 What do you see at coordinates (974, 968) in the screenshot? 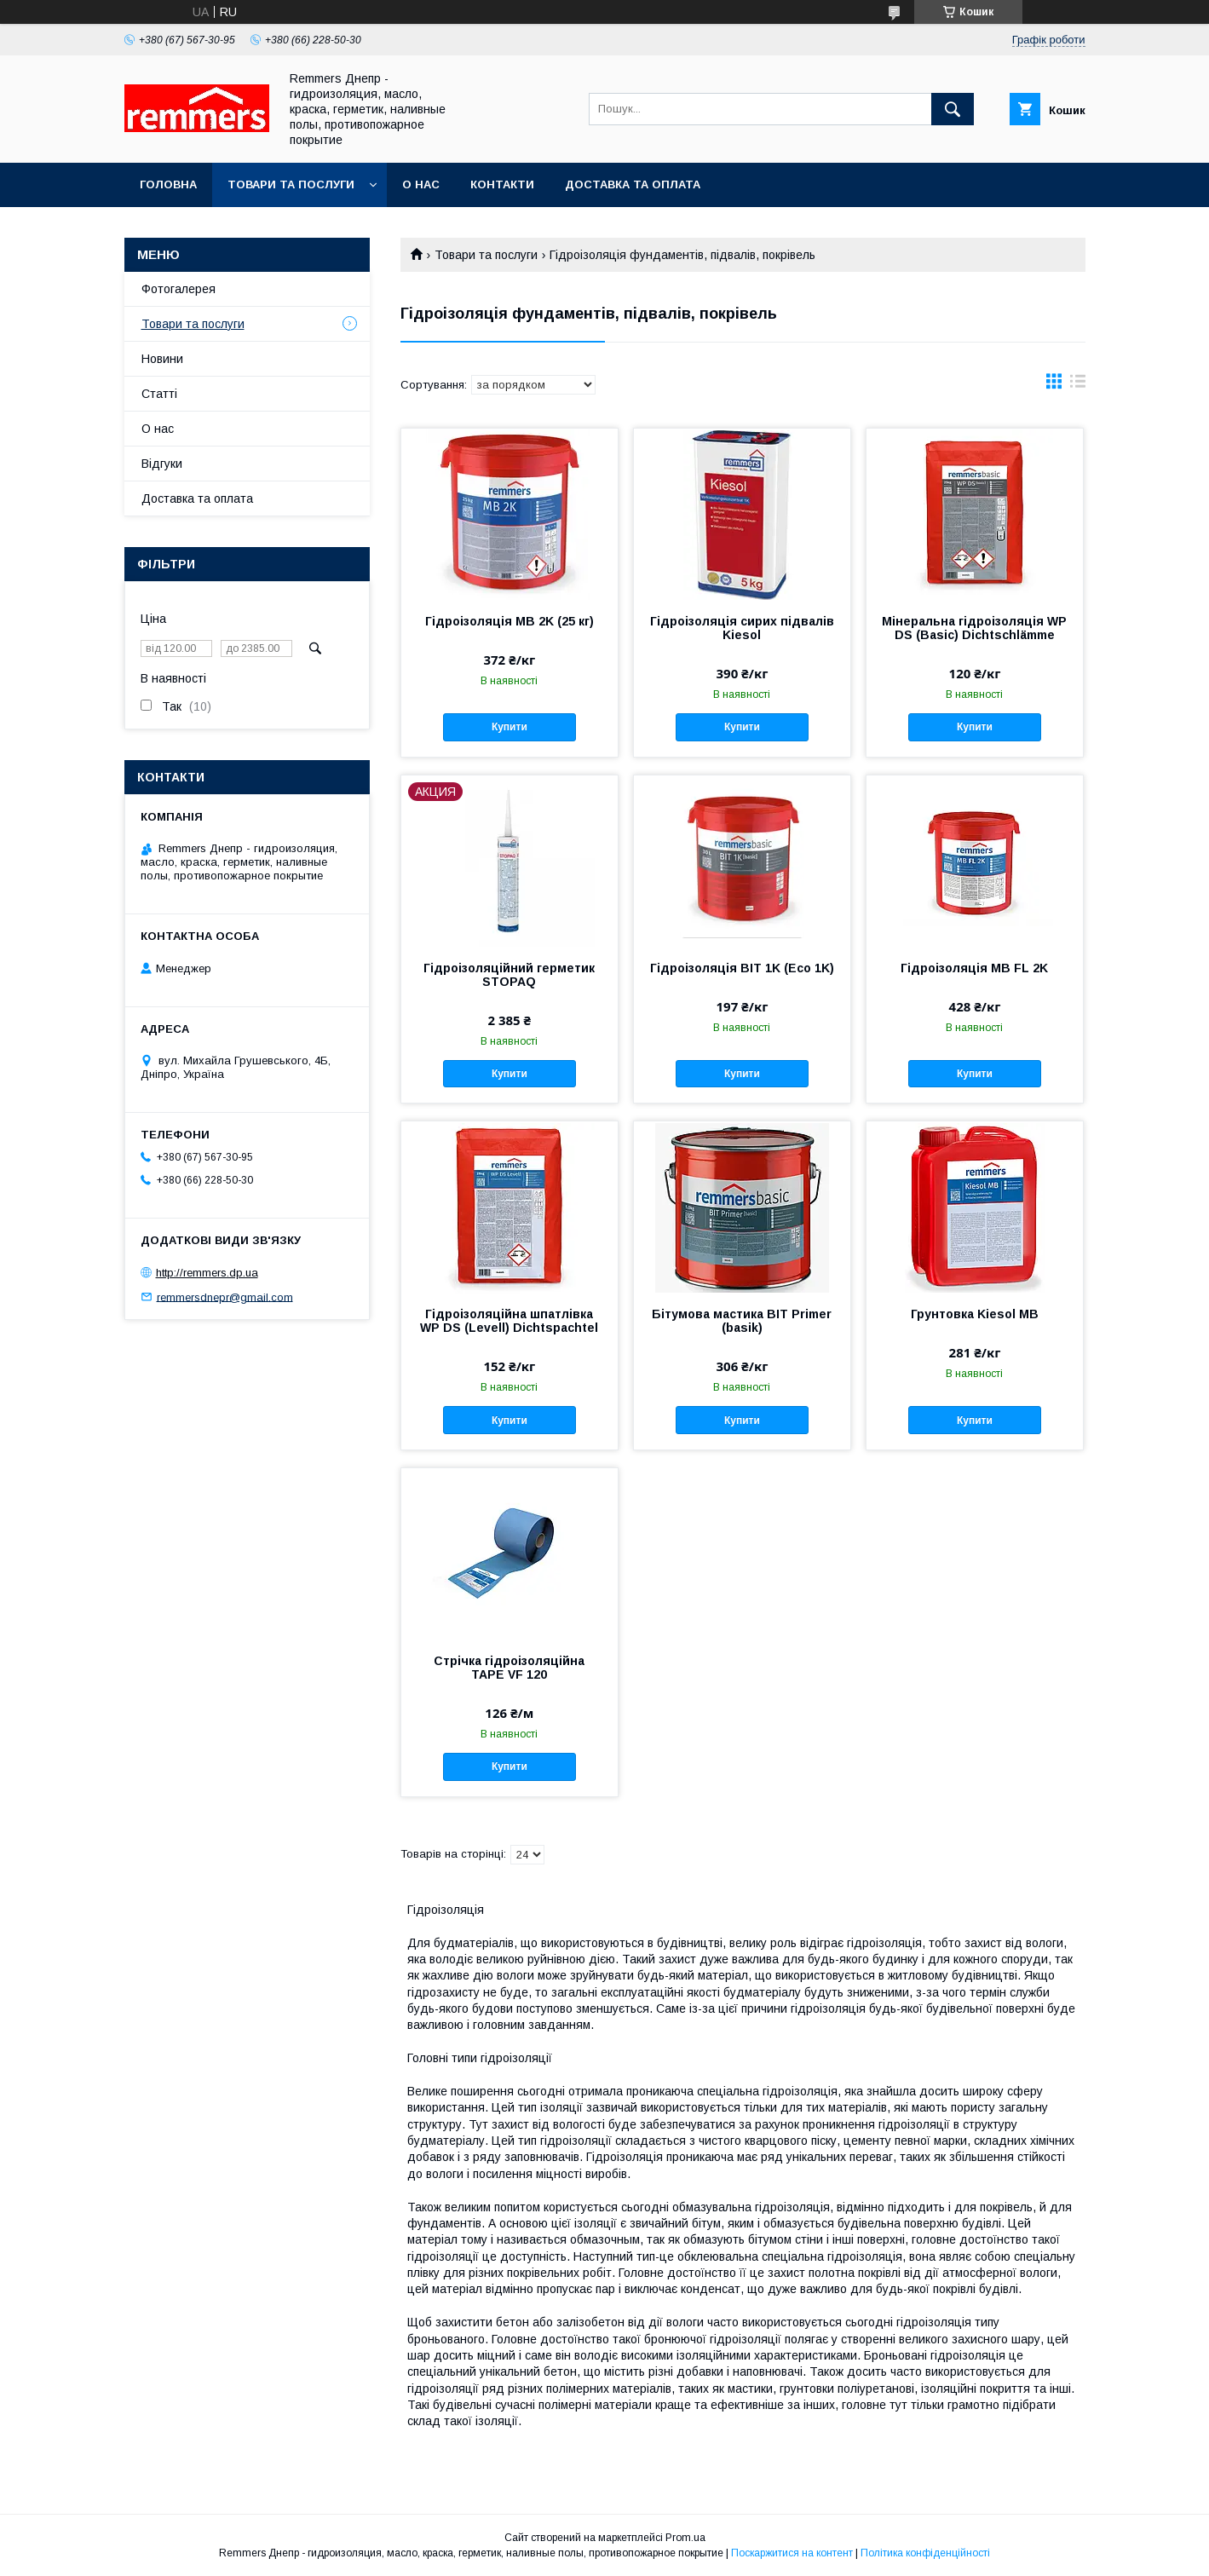
I see `Гідроізоляція MB FL 2K` at bounding box center [974, 968].